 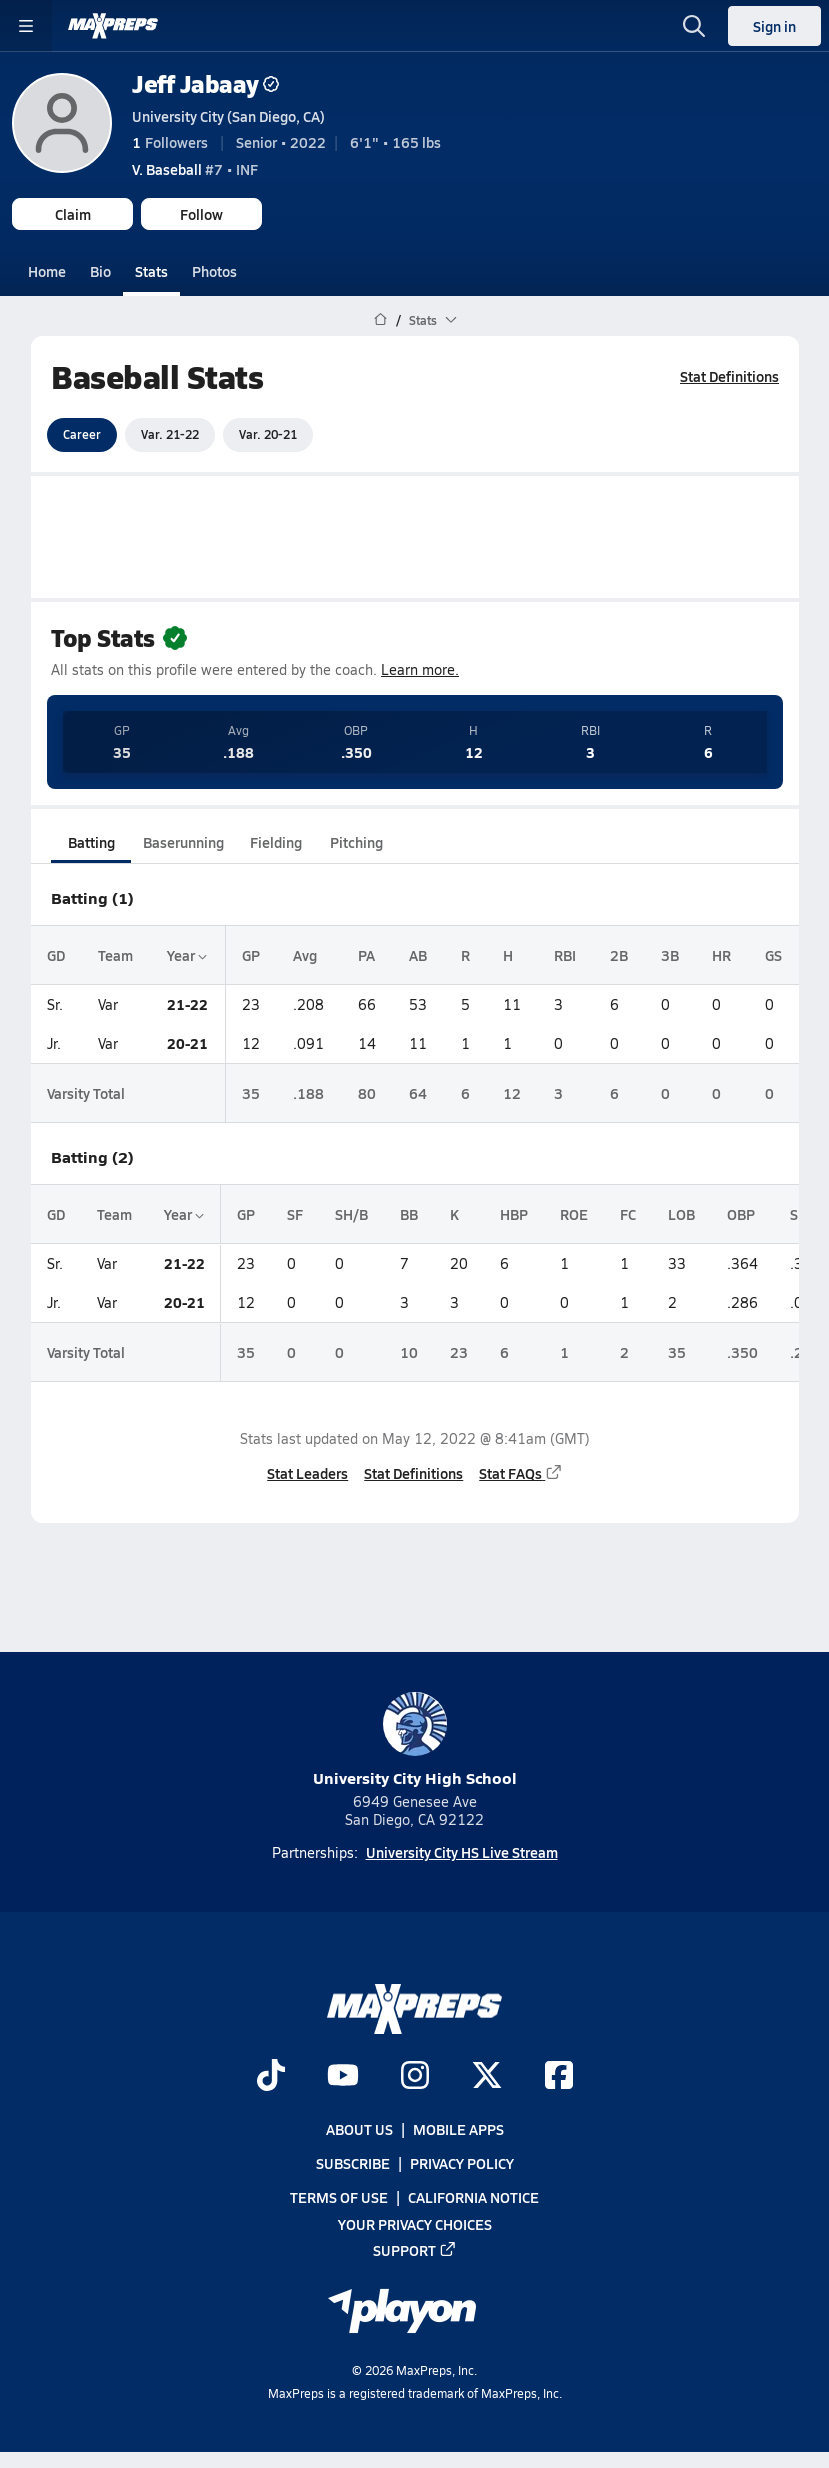 What do you see at coordinates (729, 376) in the screenshot?
I see `Stat Definitions` at bounding box center [729, 376].